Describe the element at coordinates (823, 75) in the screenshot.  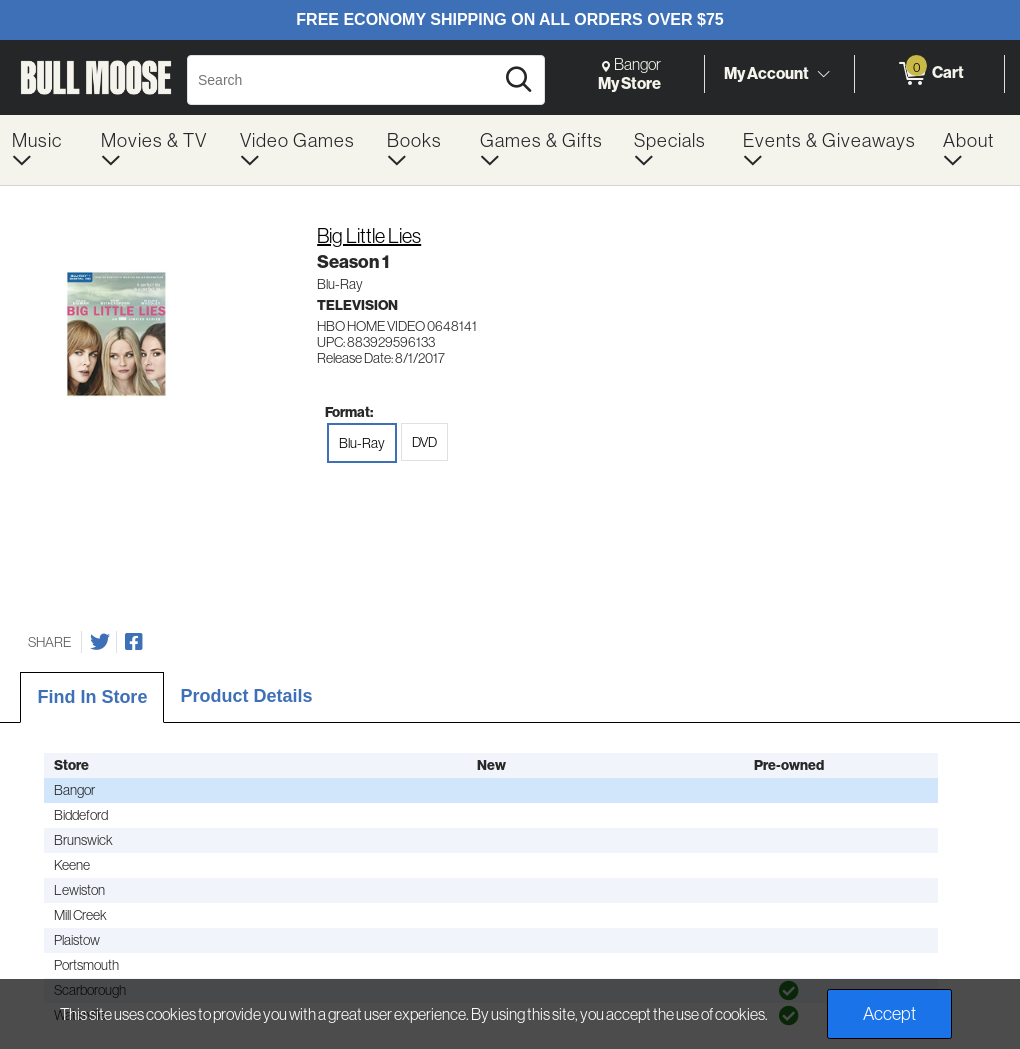
I see `[Toggle Account Menu]` at that location.